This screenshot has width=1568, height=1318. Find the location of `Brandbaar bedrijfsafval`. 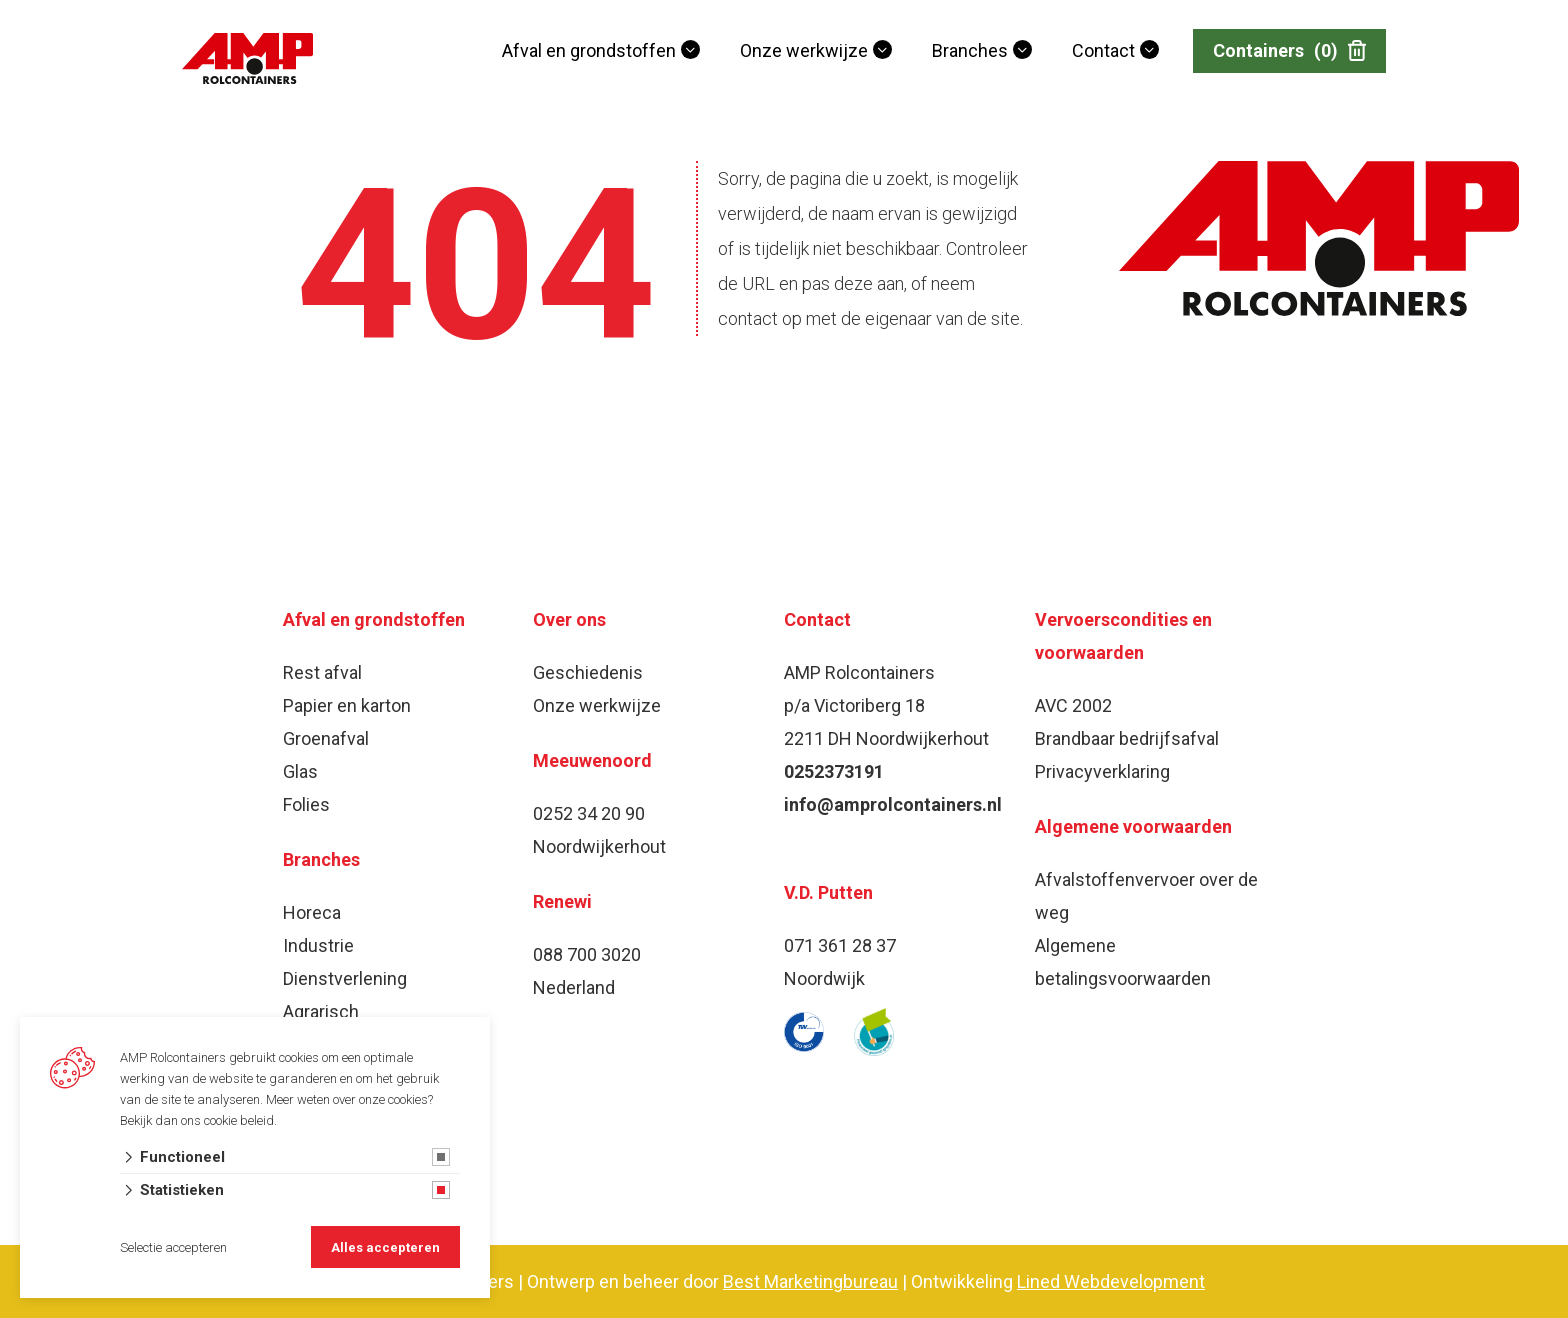

Brandbaar bedrijfsafval is located at coordinates (1127, 738).